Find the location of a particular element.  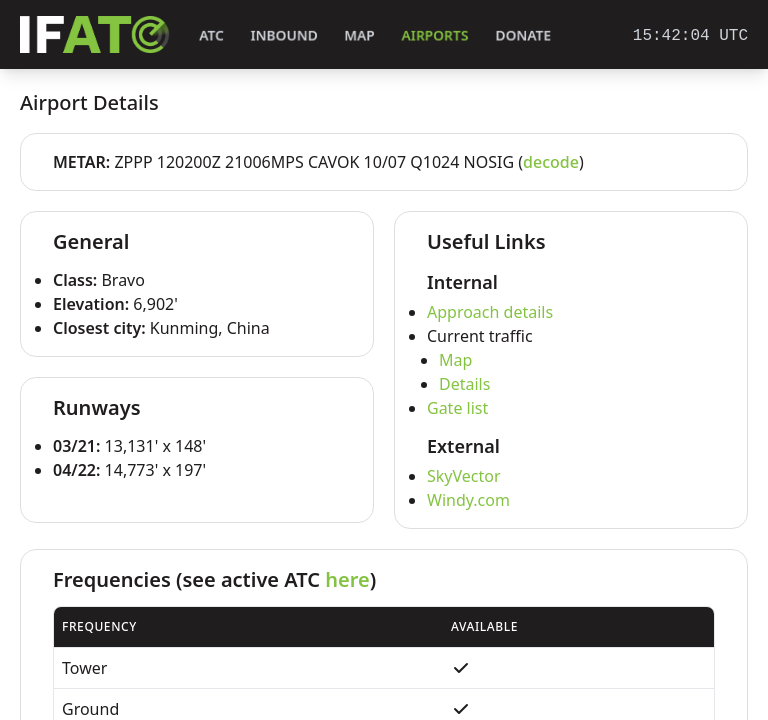

Map is located at coordinates (359, 35).